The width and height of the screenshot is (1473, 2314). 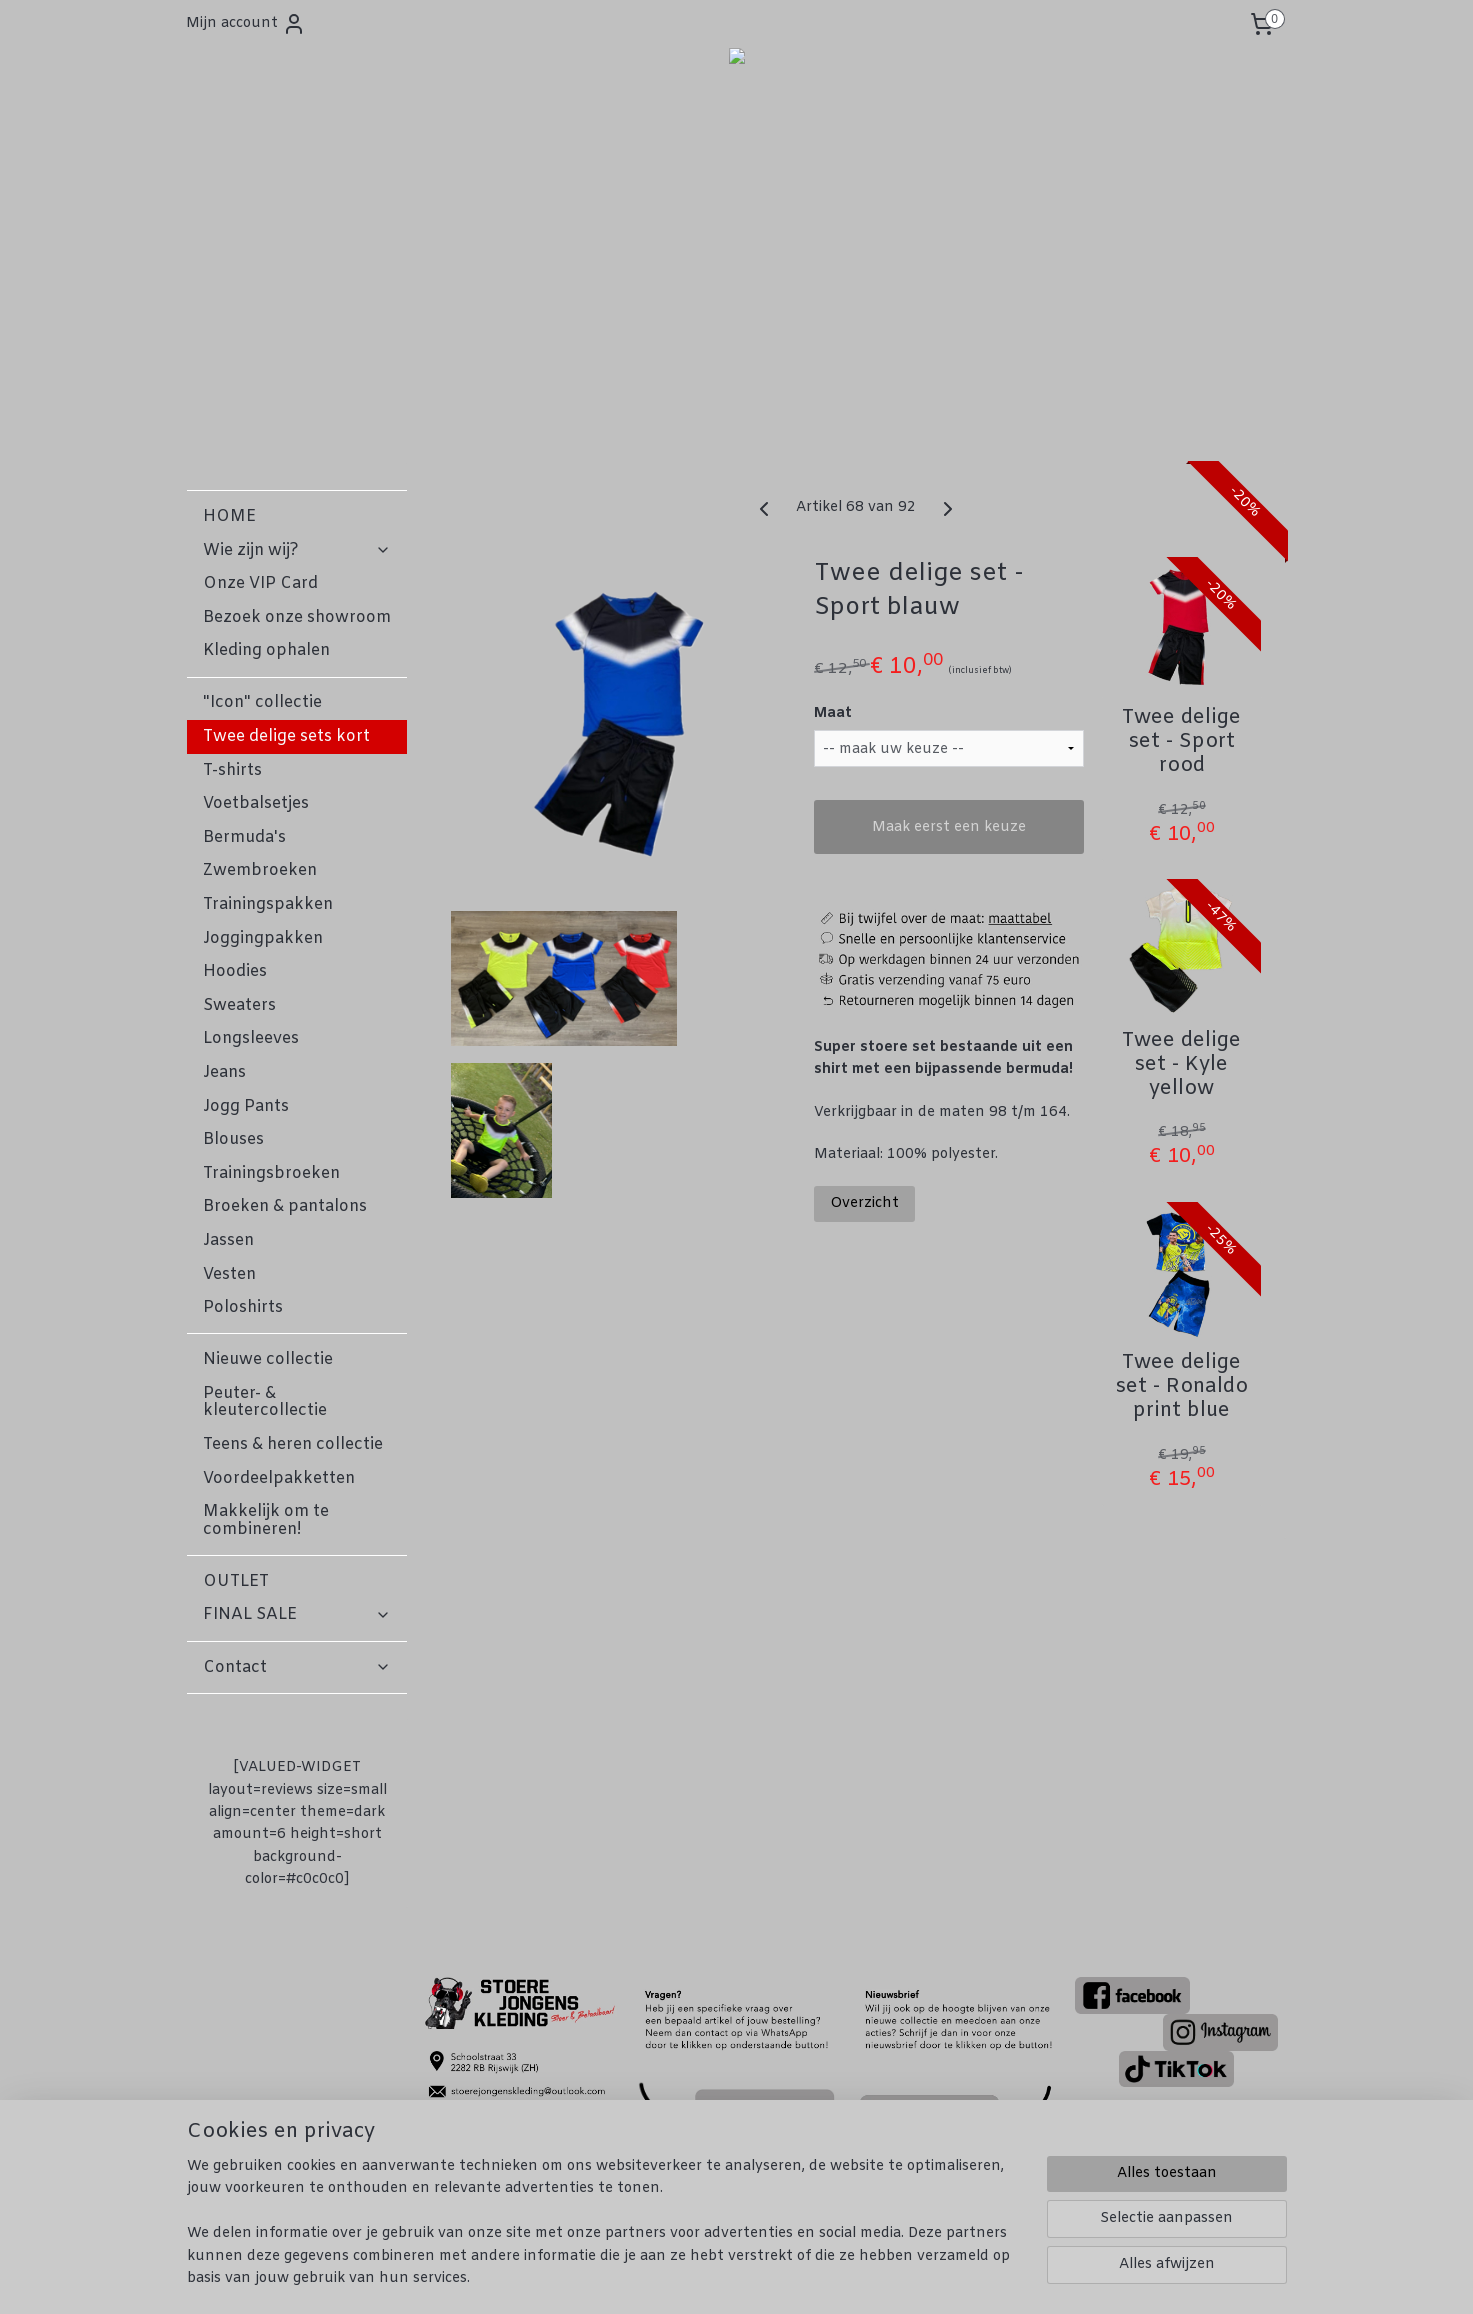 What do you see at coordinates (949, 827) in the screenshot?
I see `Maak eerst een keuze` at bounding box center [949, 827].